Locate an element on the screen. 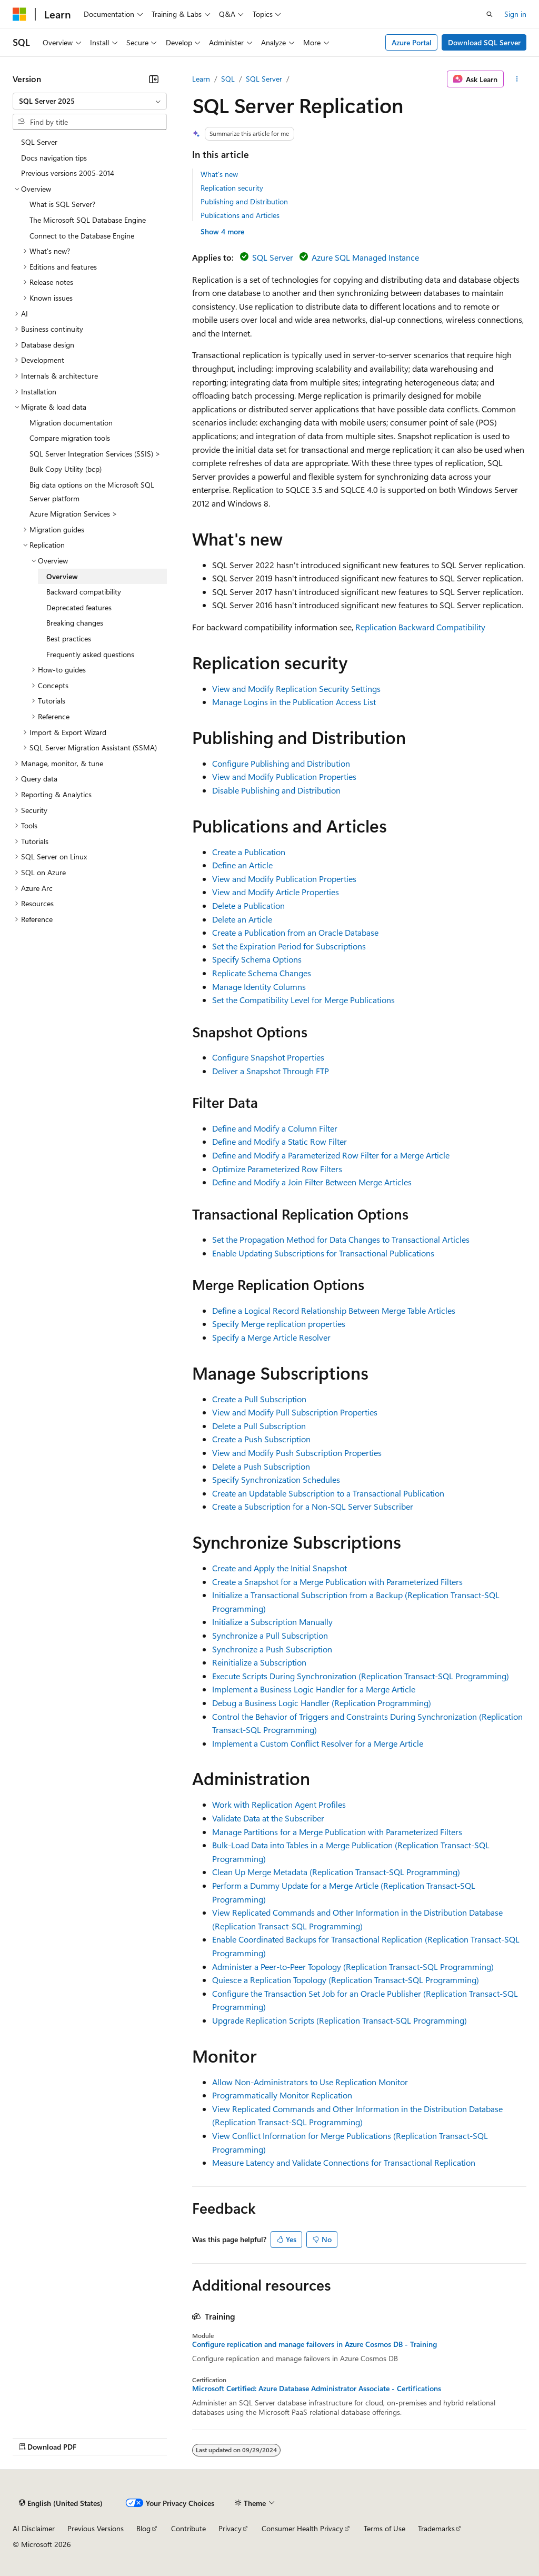 The height and width of the screenshot is (2576, 539). Azure SQL Managed Instance is located at coordinates (365, 257).